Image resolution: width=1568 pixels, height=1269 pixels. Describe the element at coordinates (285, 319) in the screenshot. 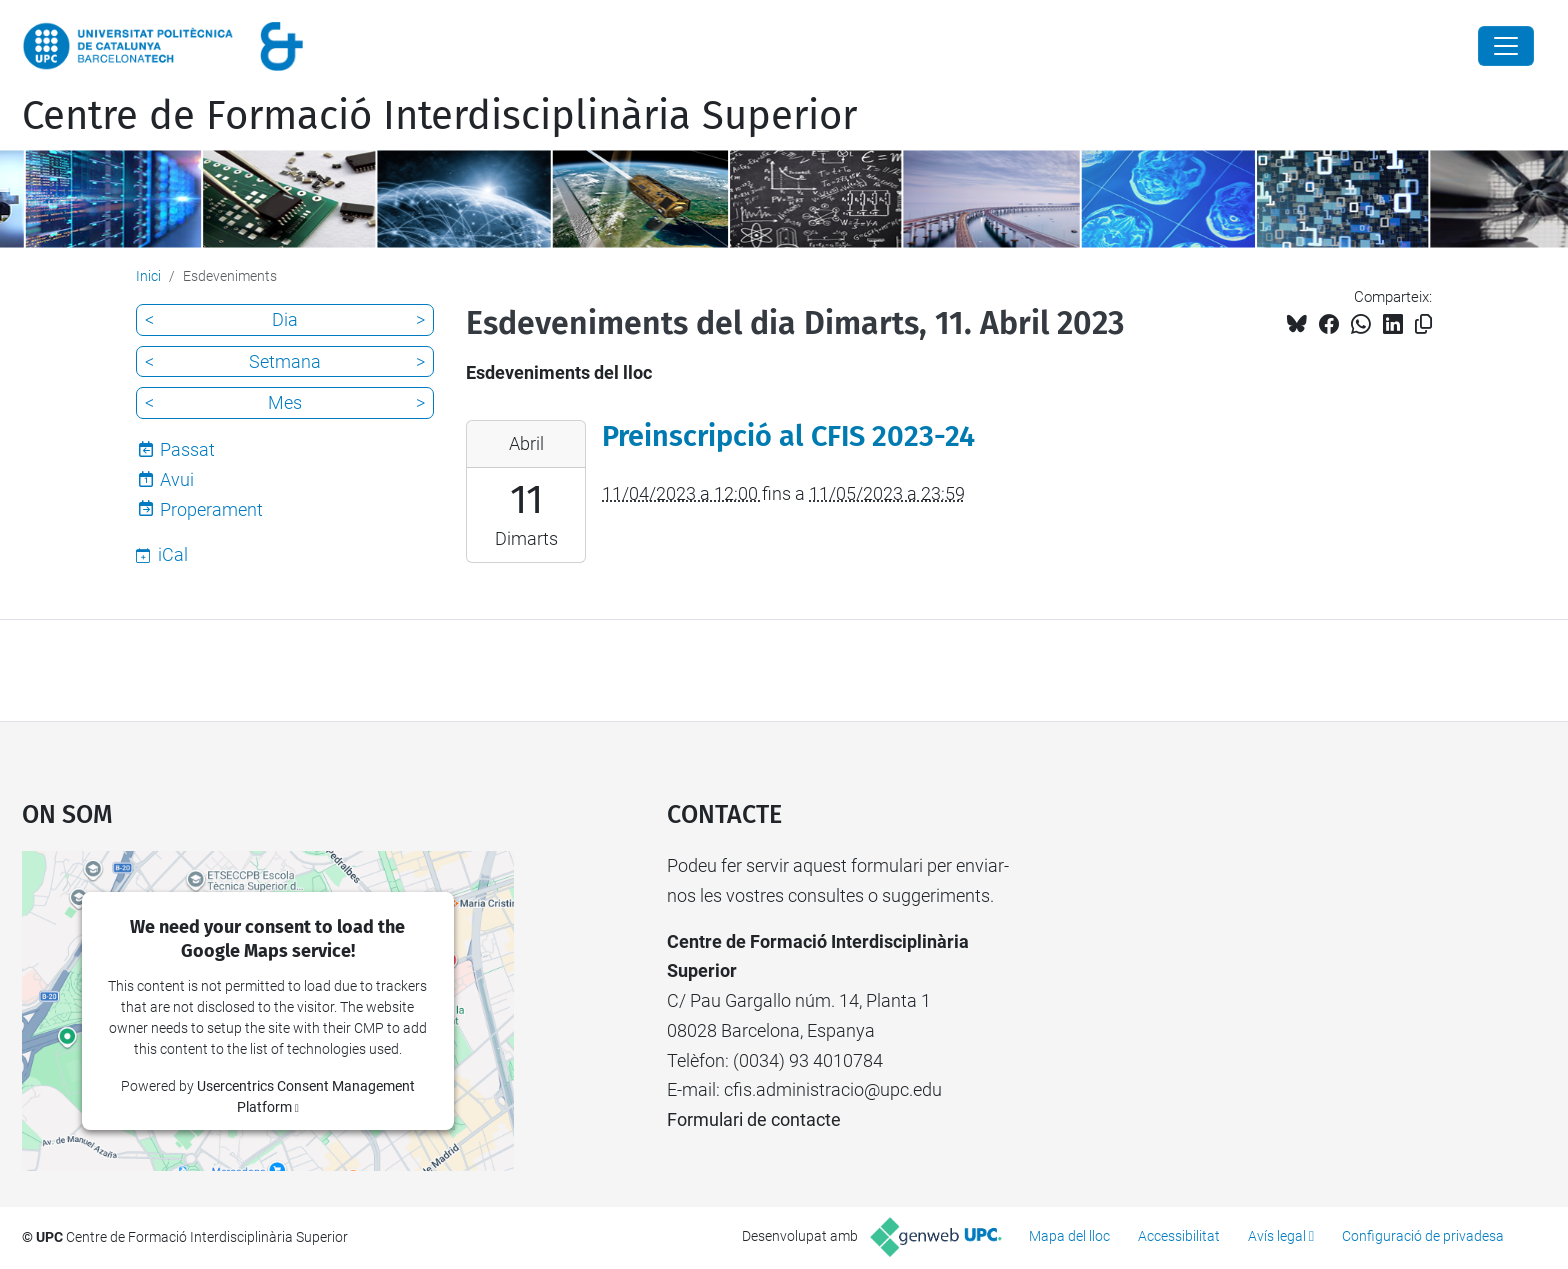

I see `Dia` at that location.